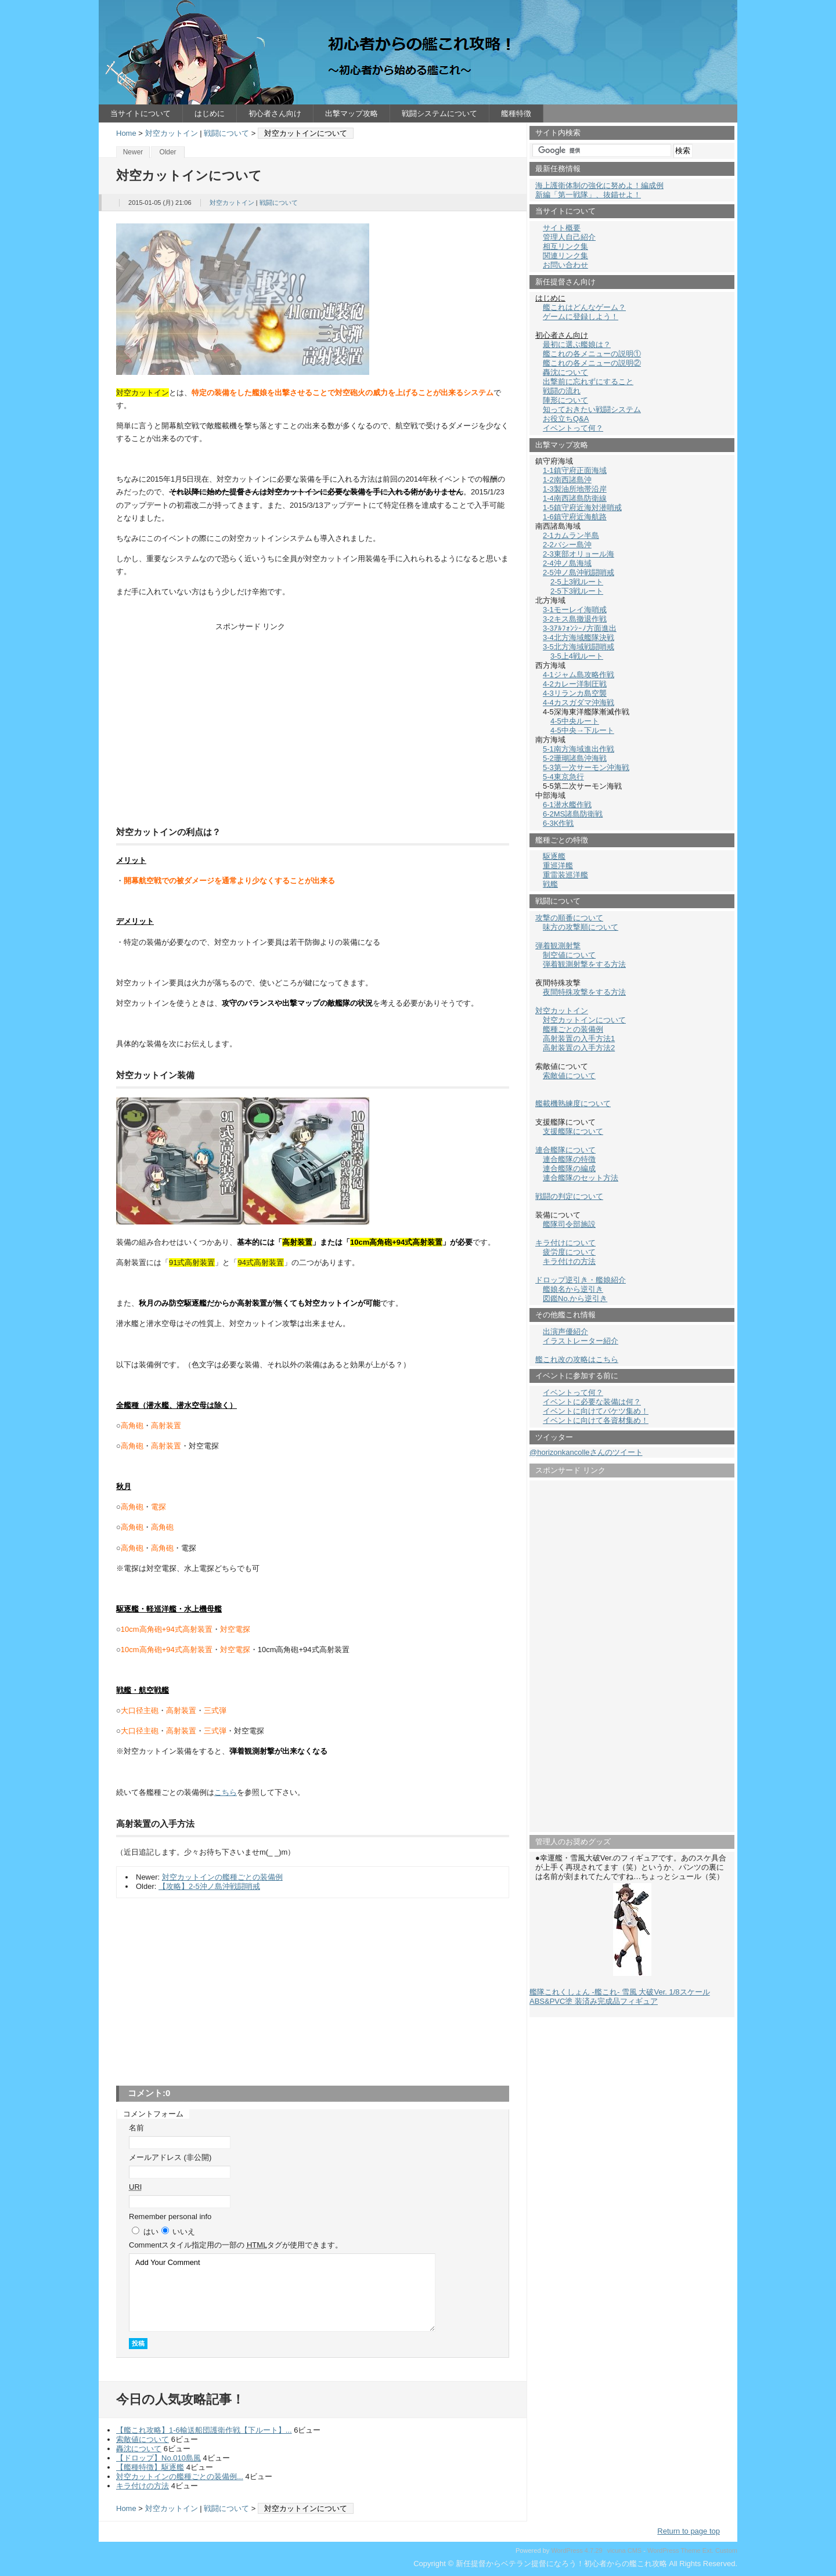 This screenshot has width=836, height=2576. I want to click on 6-2MS諸島防衛戦, so click(573, 814).